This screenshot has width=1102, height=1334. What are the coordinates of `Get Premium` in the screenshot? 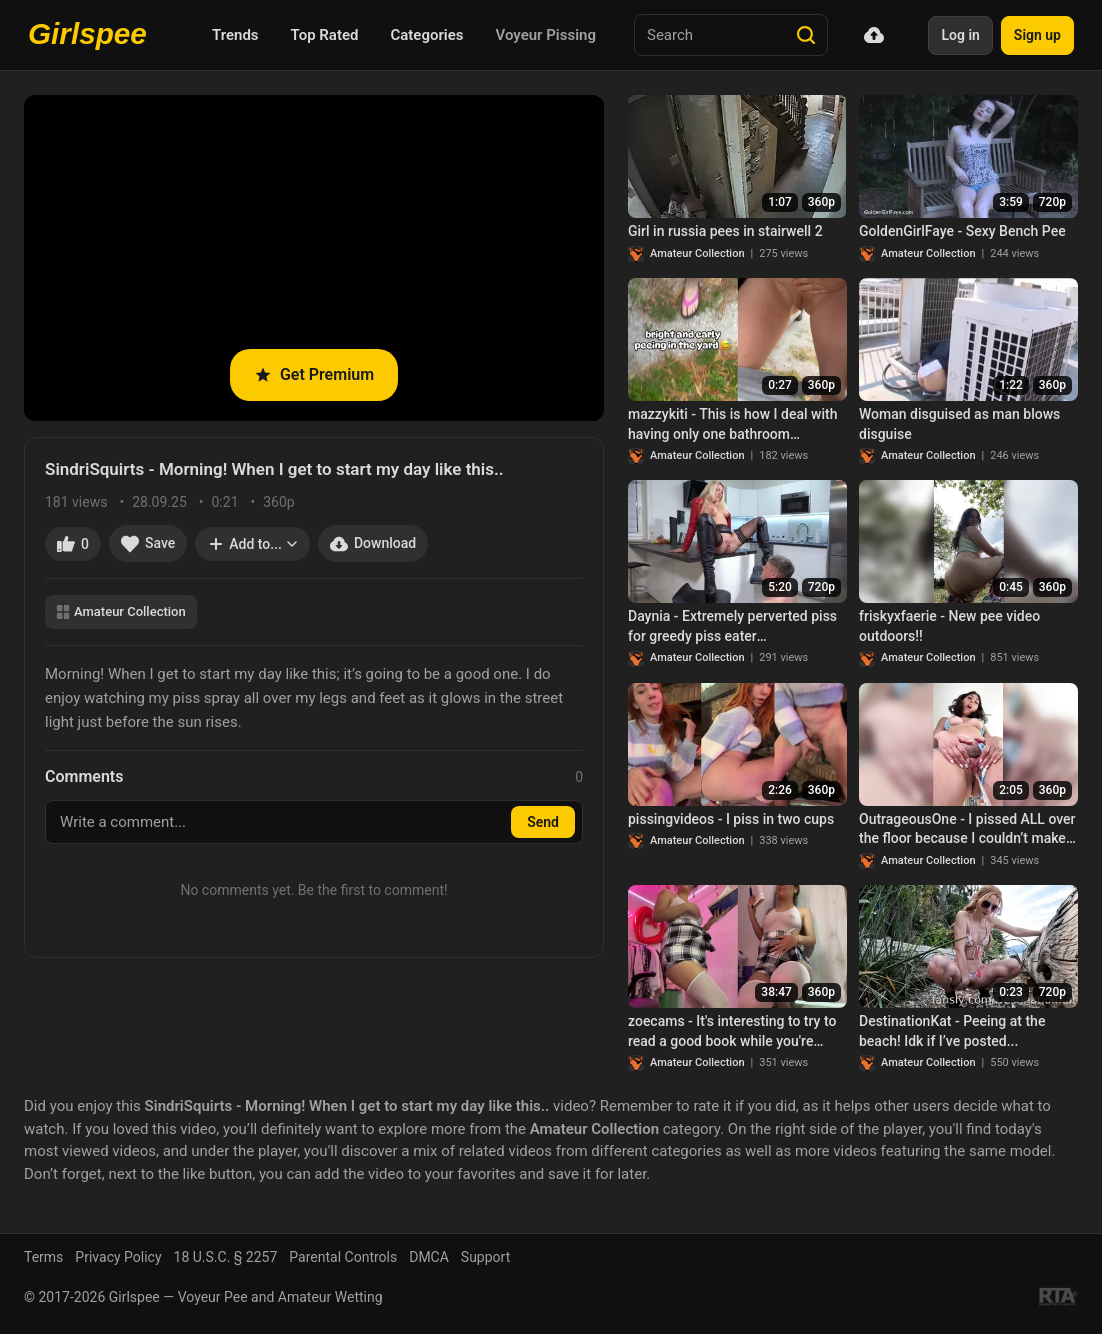 It's located at (314, 374).